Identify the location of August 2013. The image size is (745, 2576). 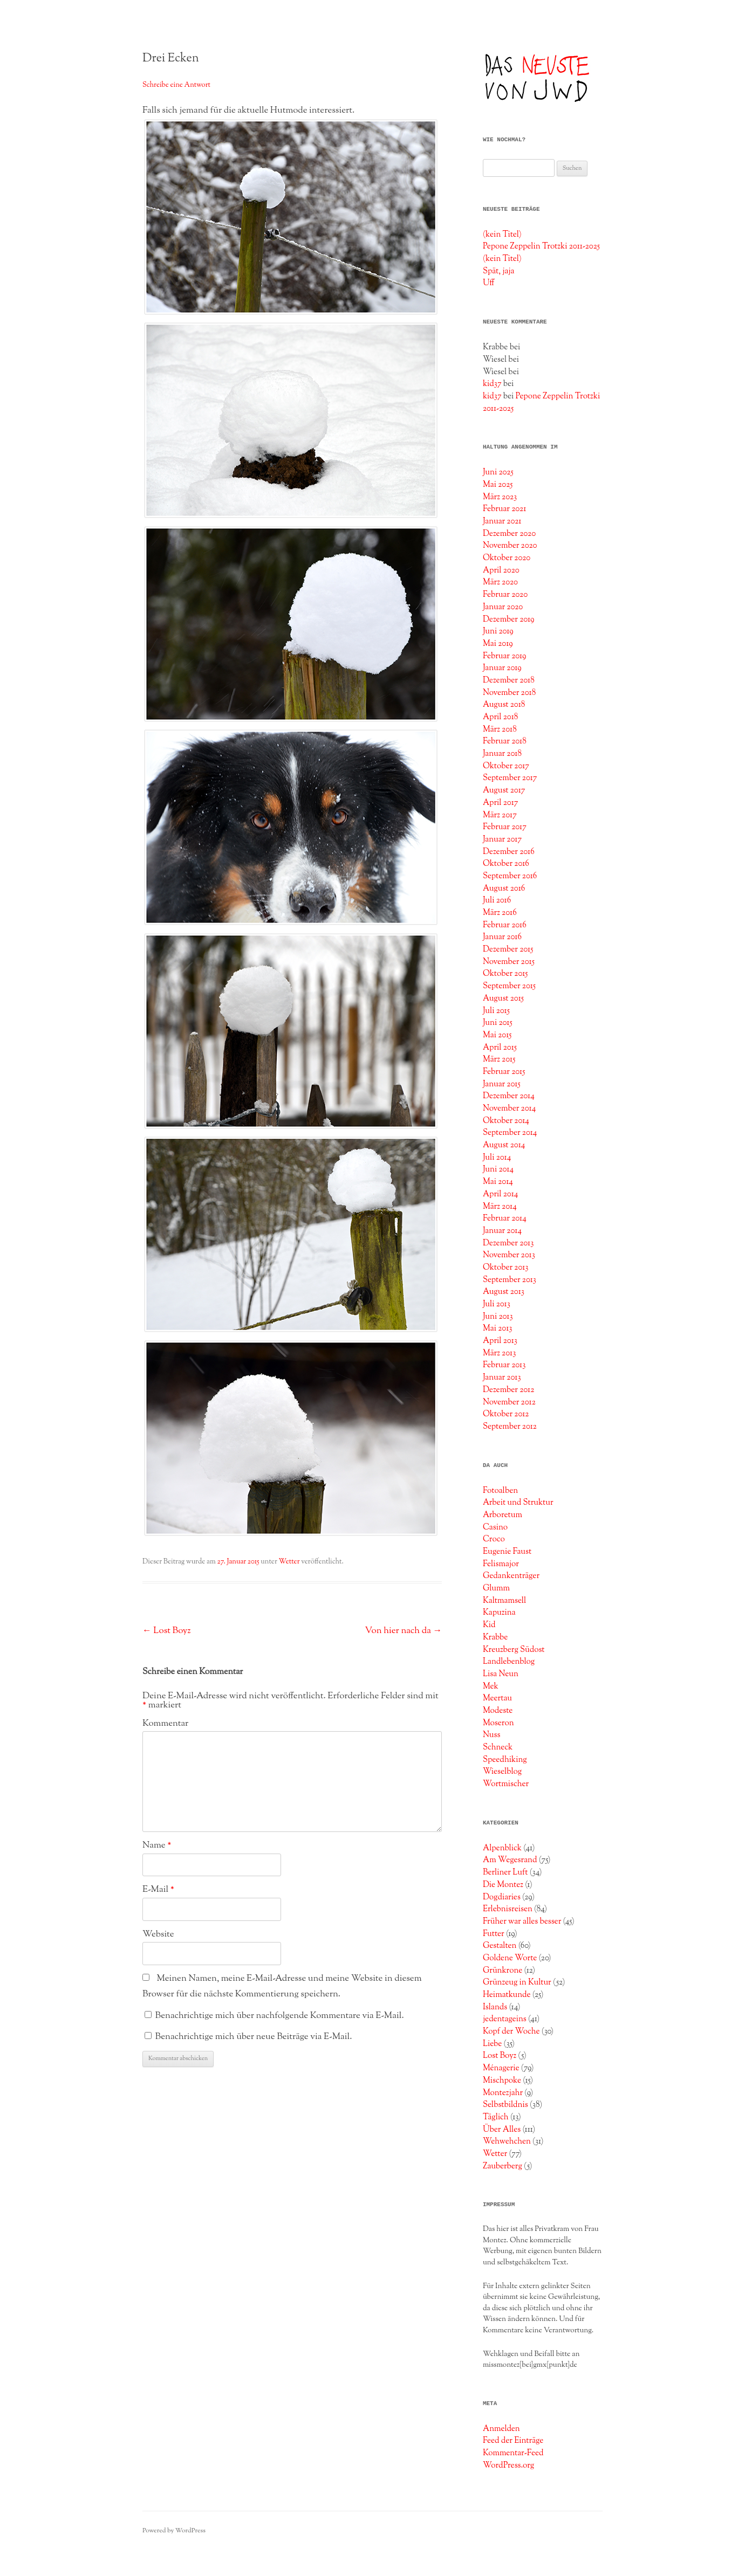
(503, 1292).